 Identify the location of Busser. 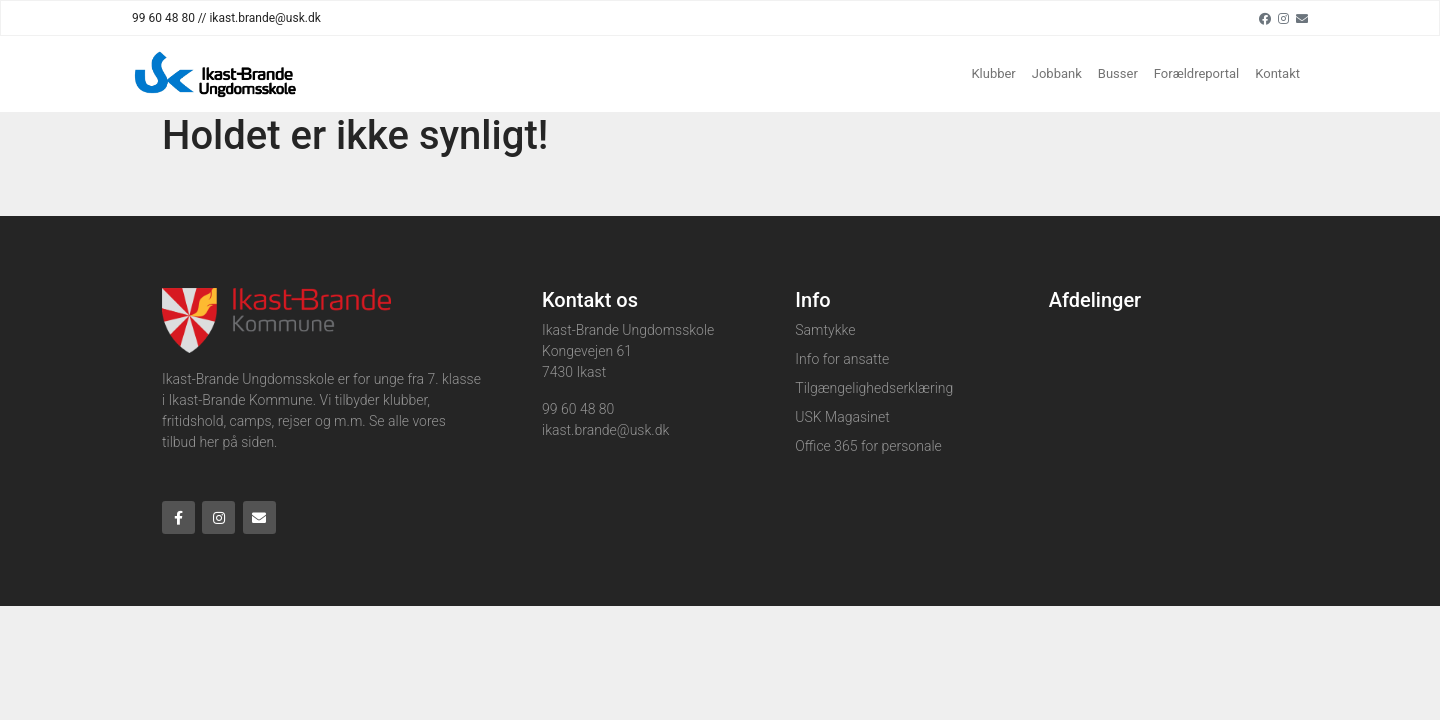
(1118, 73).